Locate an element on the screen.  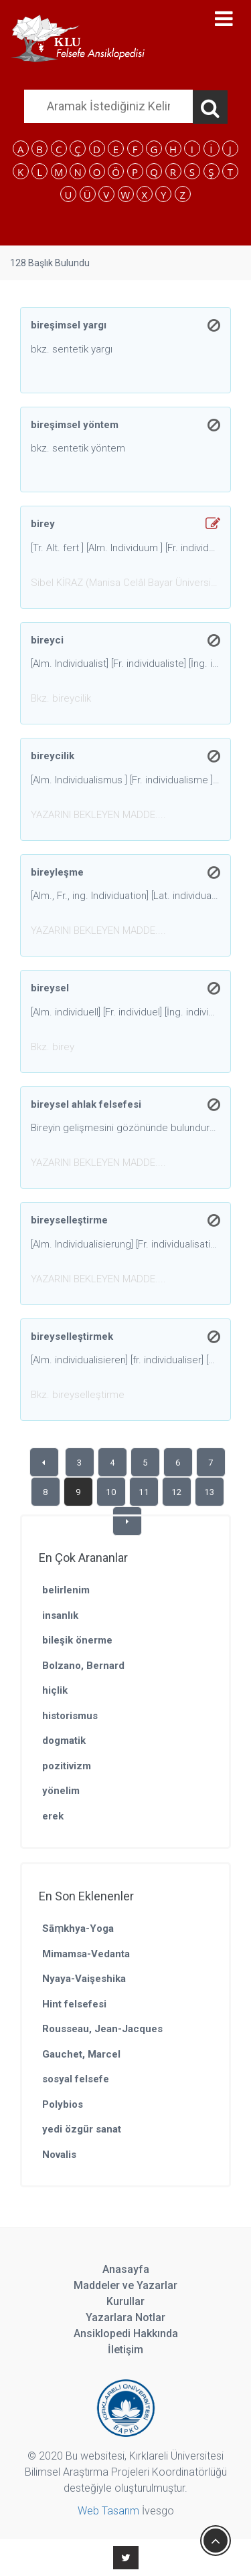
historismus is located at coordinates (70, 1716).